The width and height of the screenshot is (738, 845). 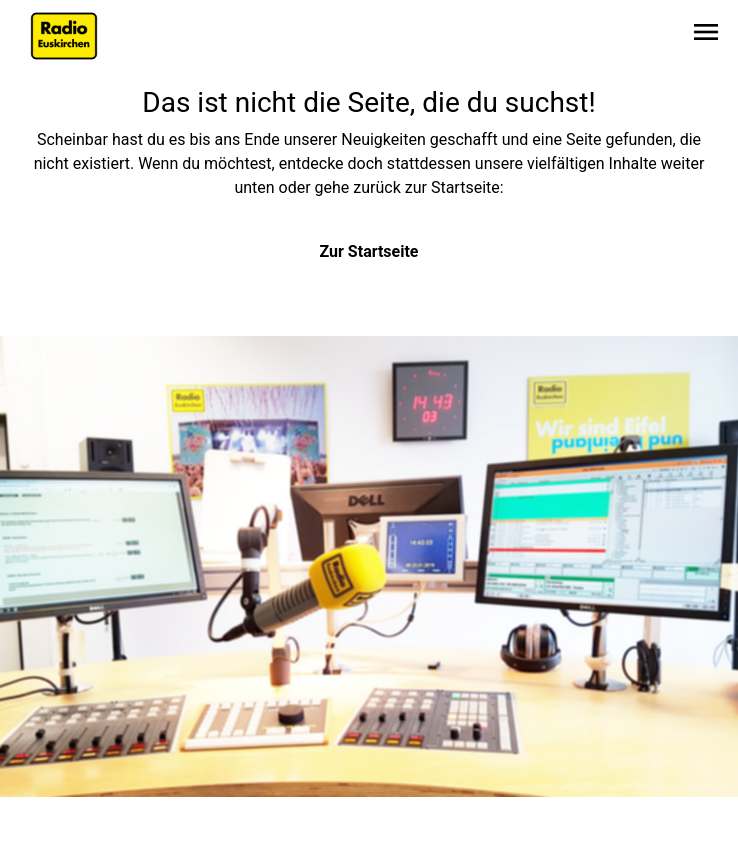 I want to click on [Sidebar-Navigation öffnen], so click(x=706, y=35).